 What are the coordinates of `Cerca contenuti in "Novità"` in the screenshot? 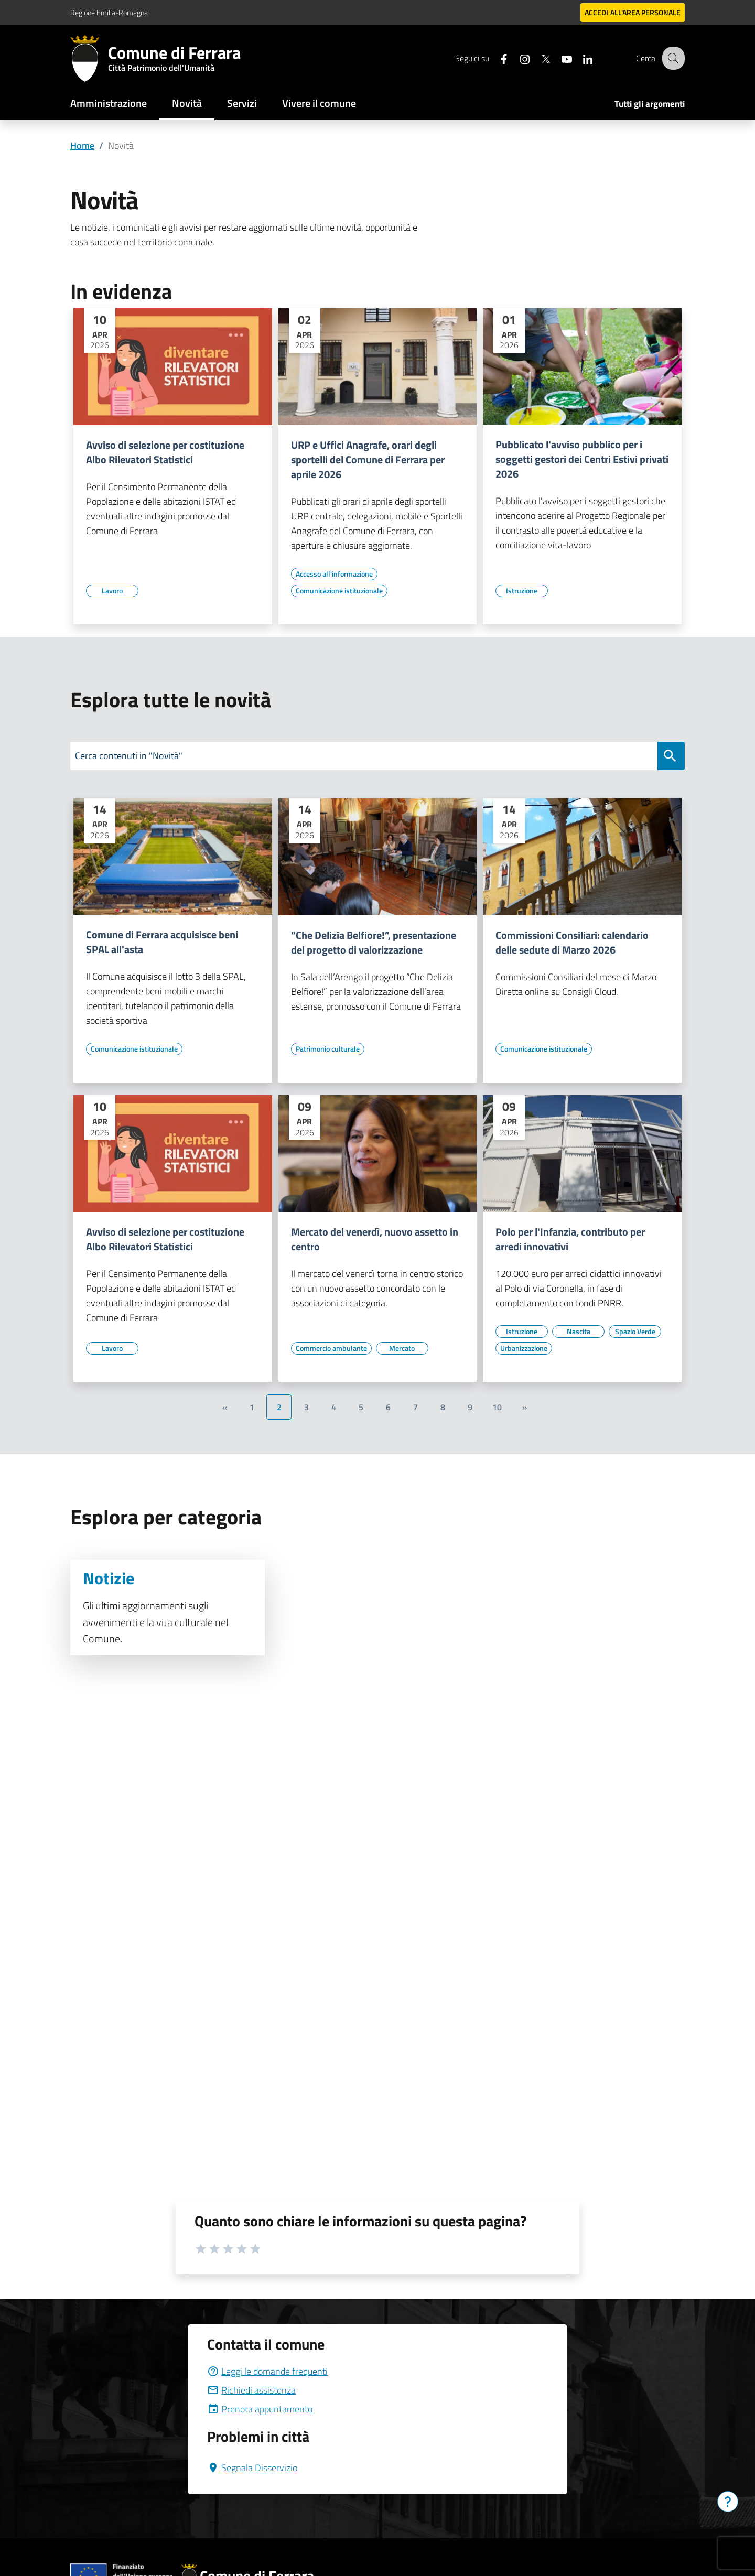 It's located at (128, 756).